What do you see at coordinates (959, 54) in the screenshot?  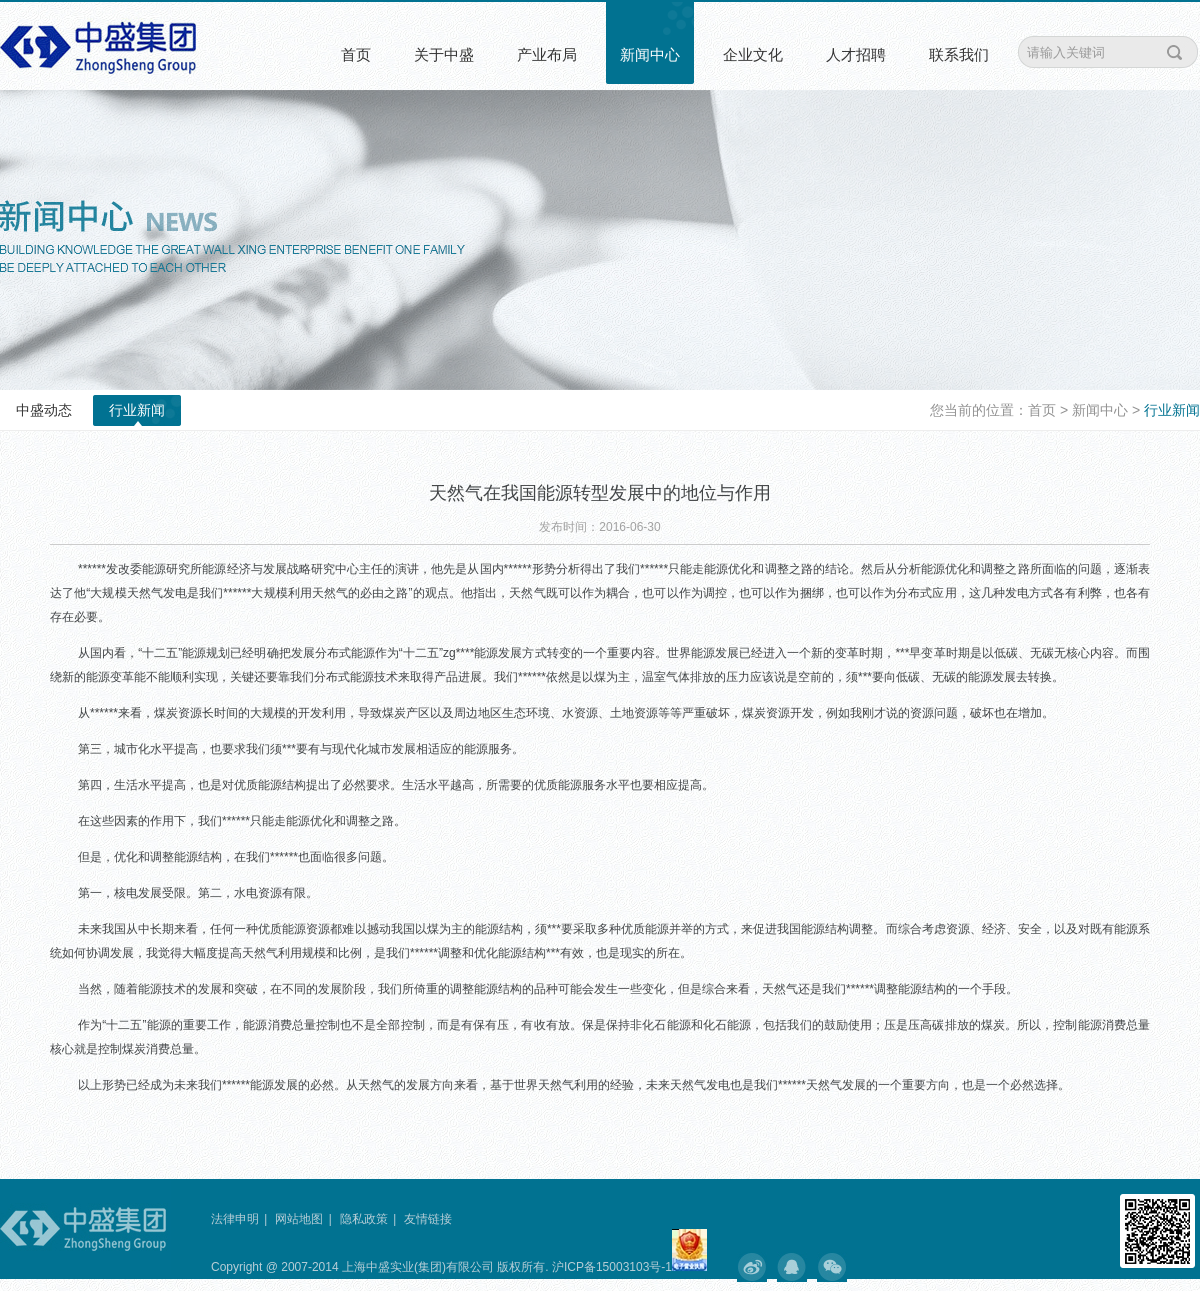 I see `联系我们` at bounding box center [959, 54].